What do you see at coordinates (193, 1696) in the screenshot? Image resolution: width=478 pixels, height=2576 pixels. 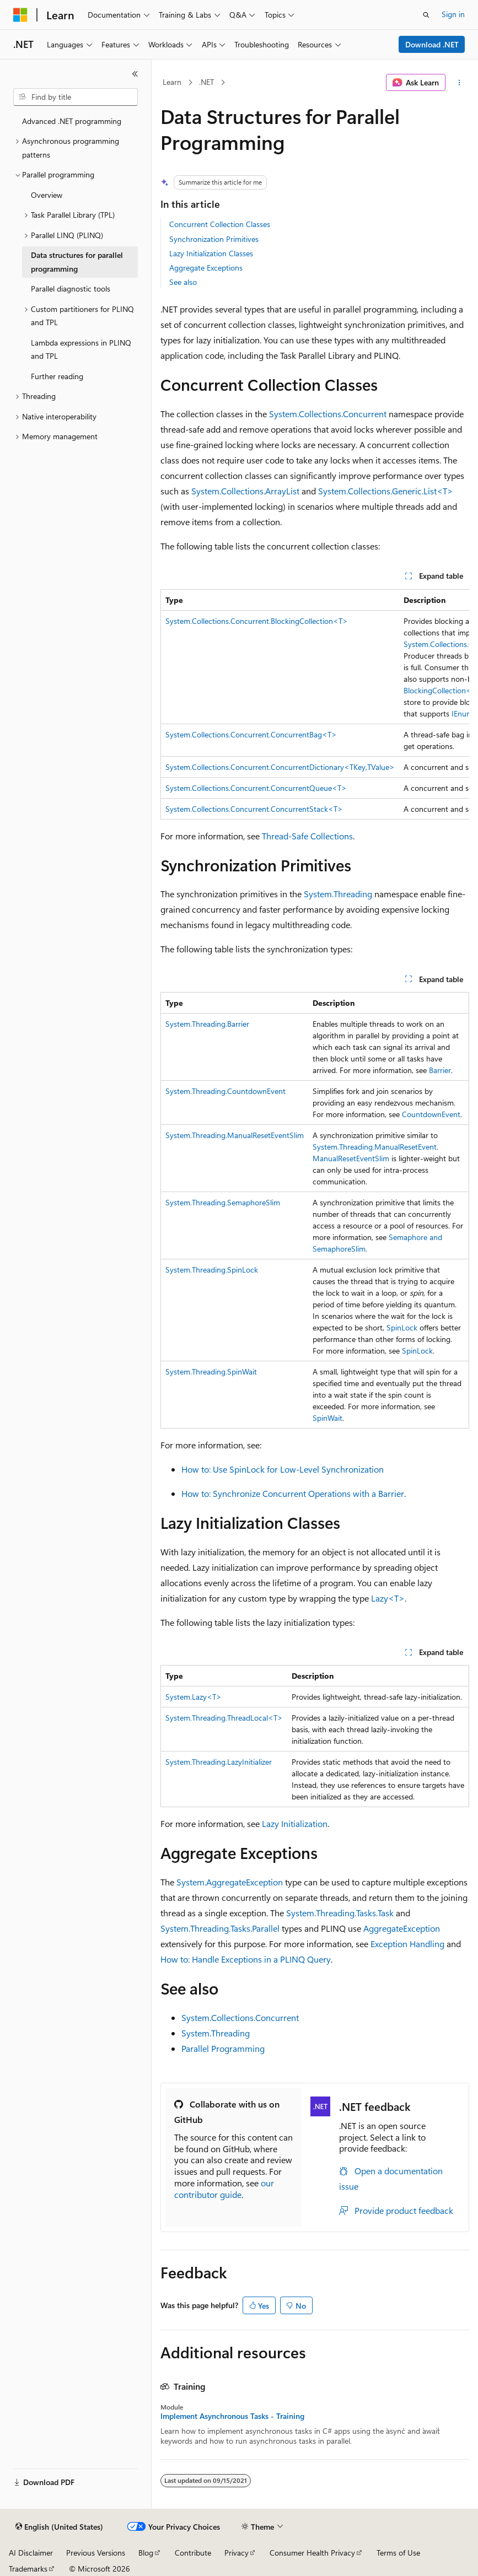 I see `System.Lazy<T>` at bounding box center [193, 1696].